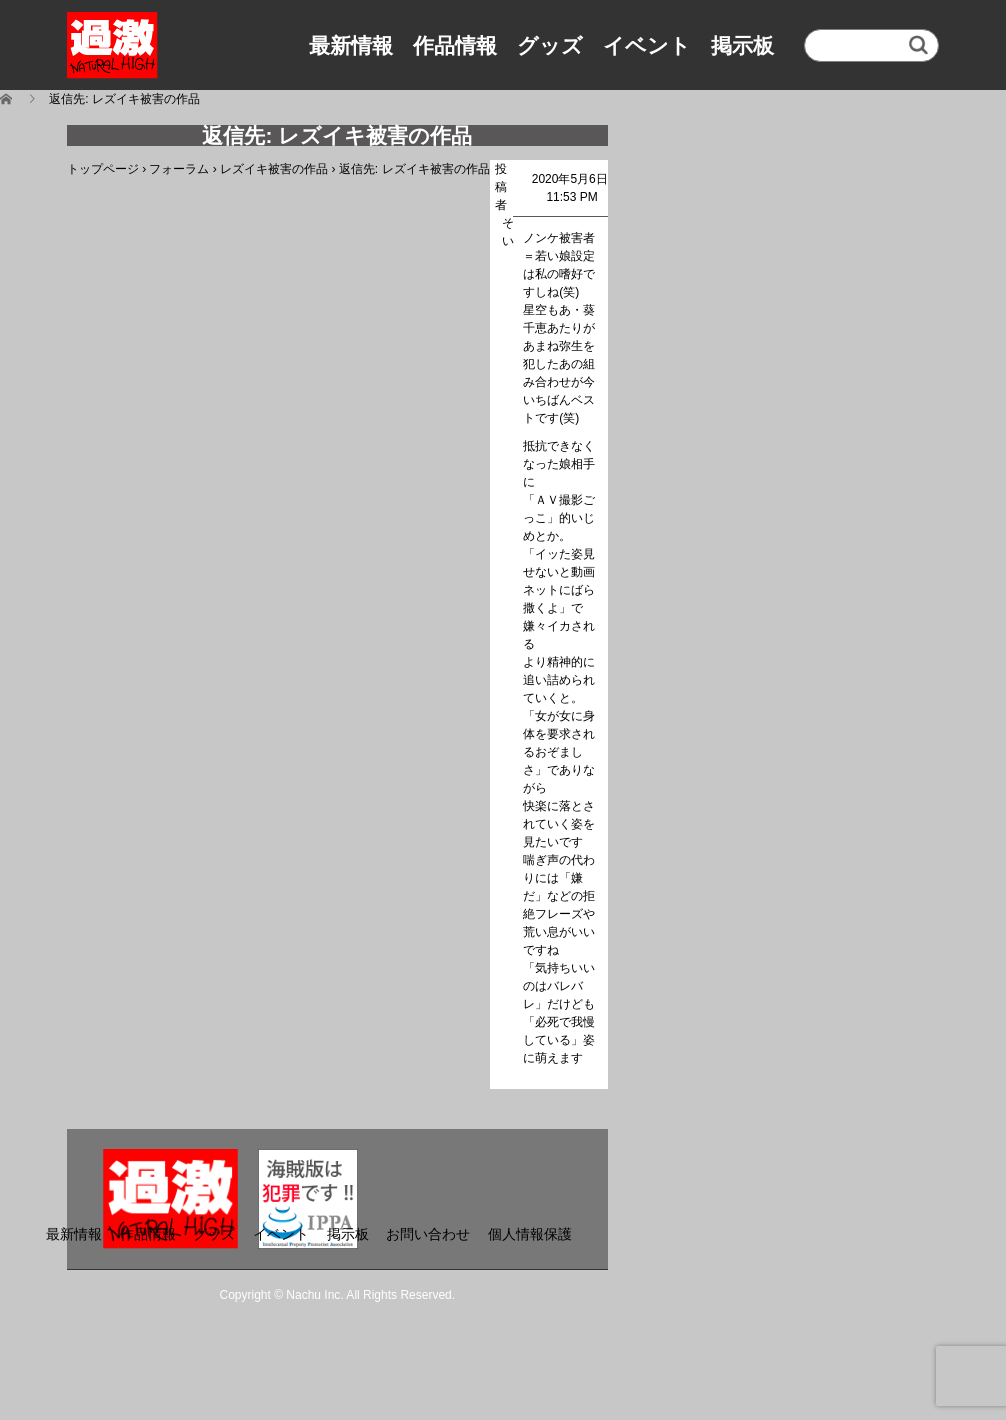  I want to click on レズイキ被害の作品, so click(274, 169).